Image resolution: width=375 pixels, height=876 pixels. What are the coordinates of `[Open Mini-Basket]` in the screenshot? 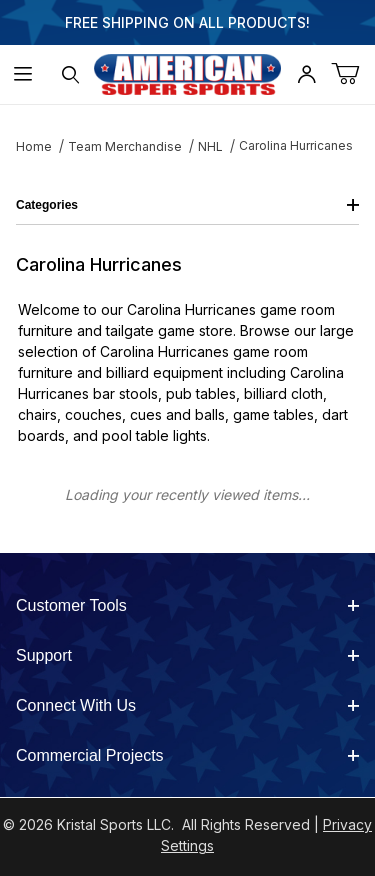 It's located at (353, 74).